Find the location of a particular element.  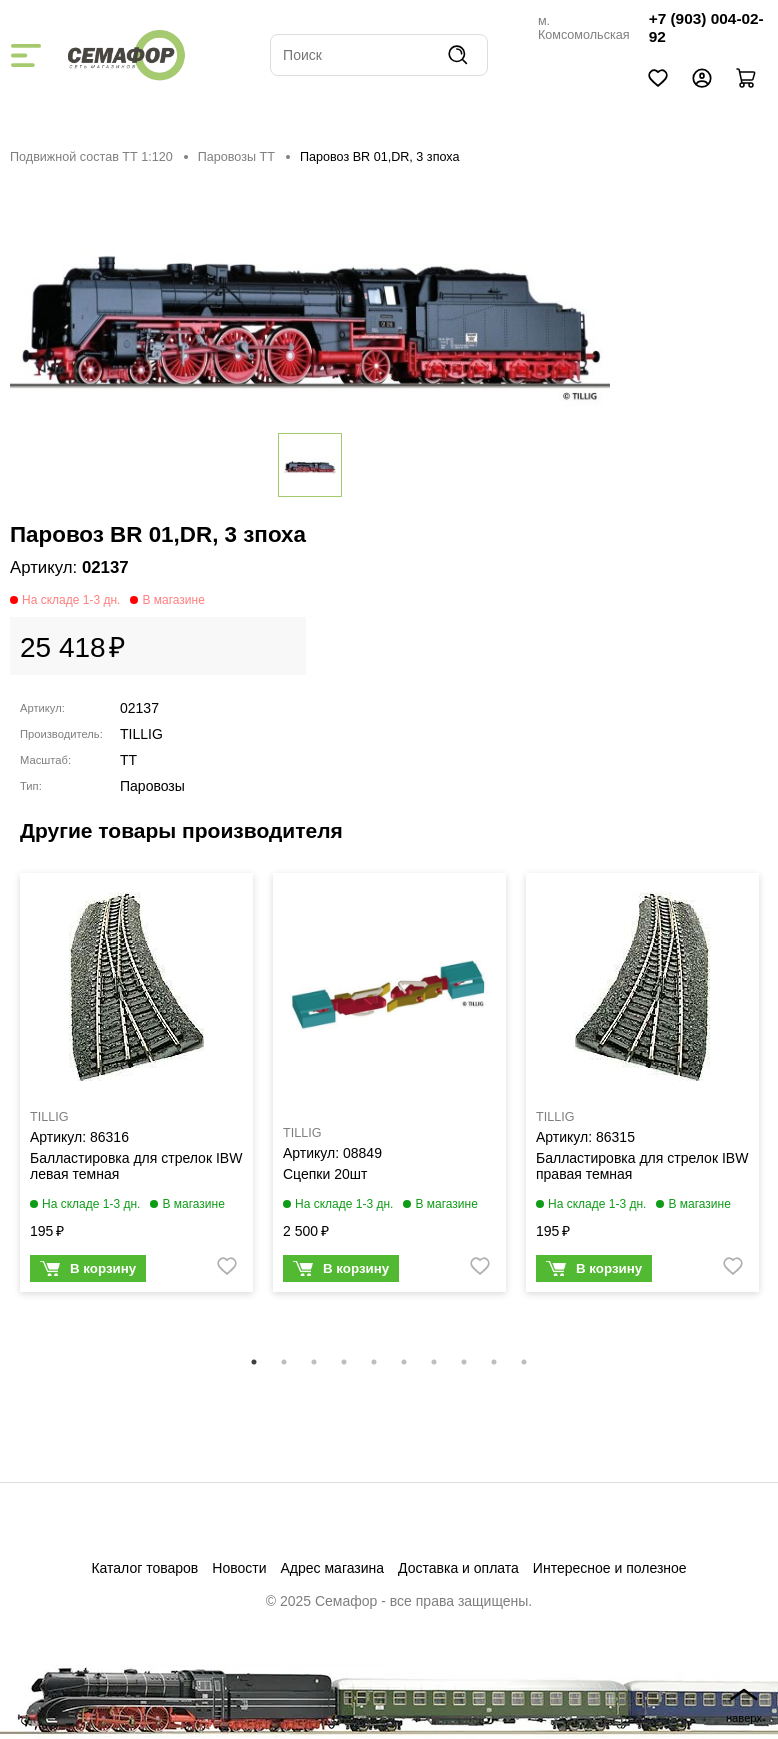

+7 (903) 004-02-92 is located at coordinates (706, 27).